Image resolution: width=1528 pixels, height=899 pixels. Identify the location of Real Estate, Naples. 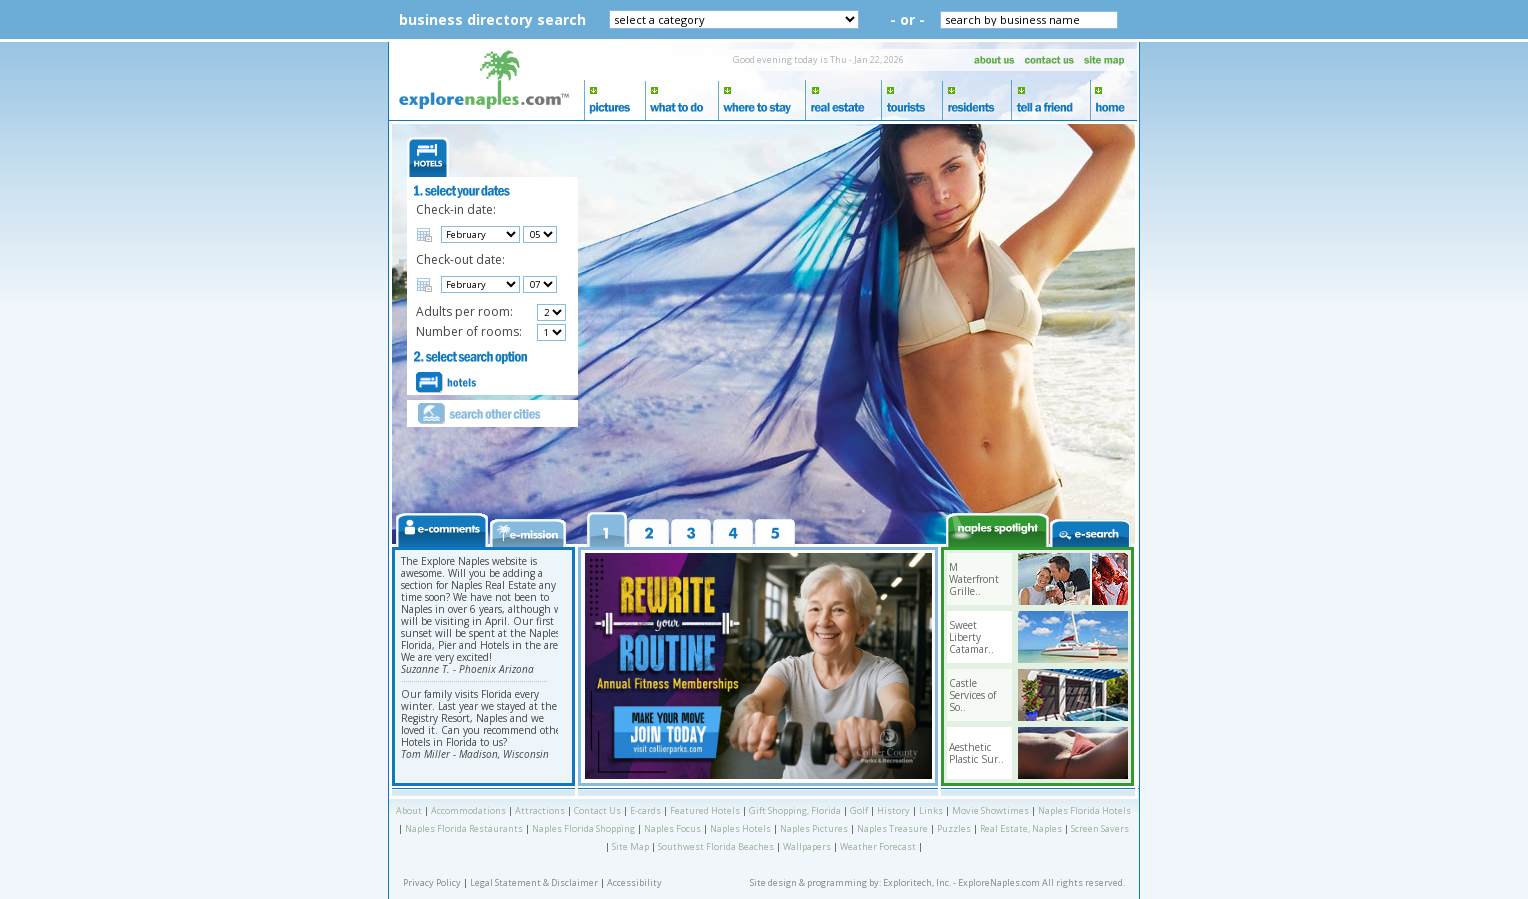
(1021, 828).